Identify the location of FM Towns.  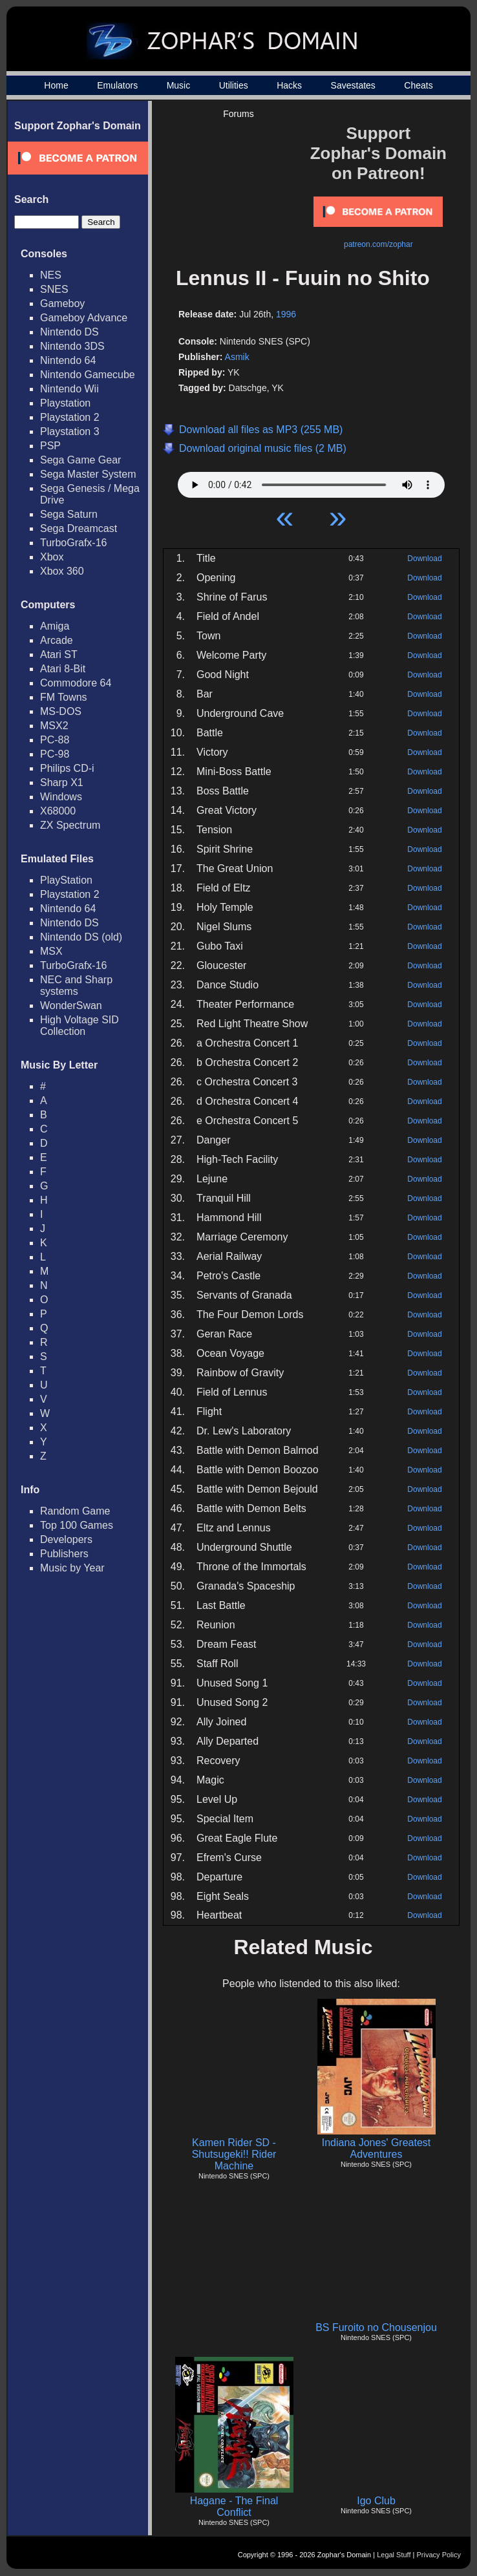
(63, 697).